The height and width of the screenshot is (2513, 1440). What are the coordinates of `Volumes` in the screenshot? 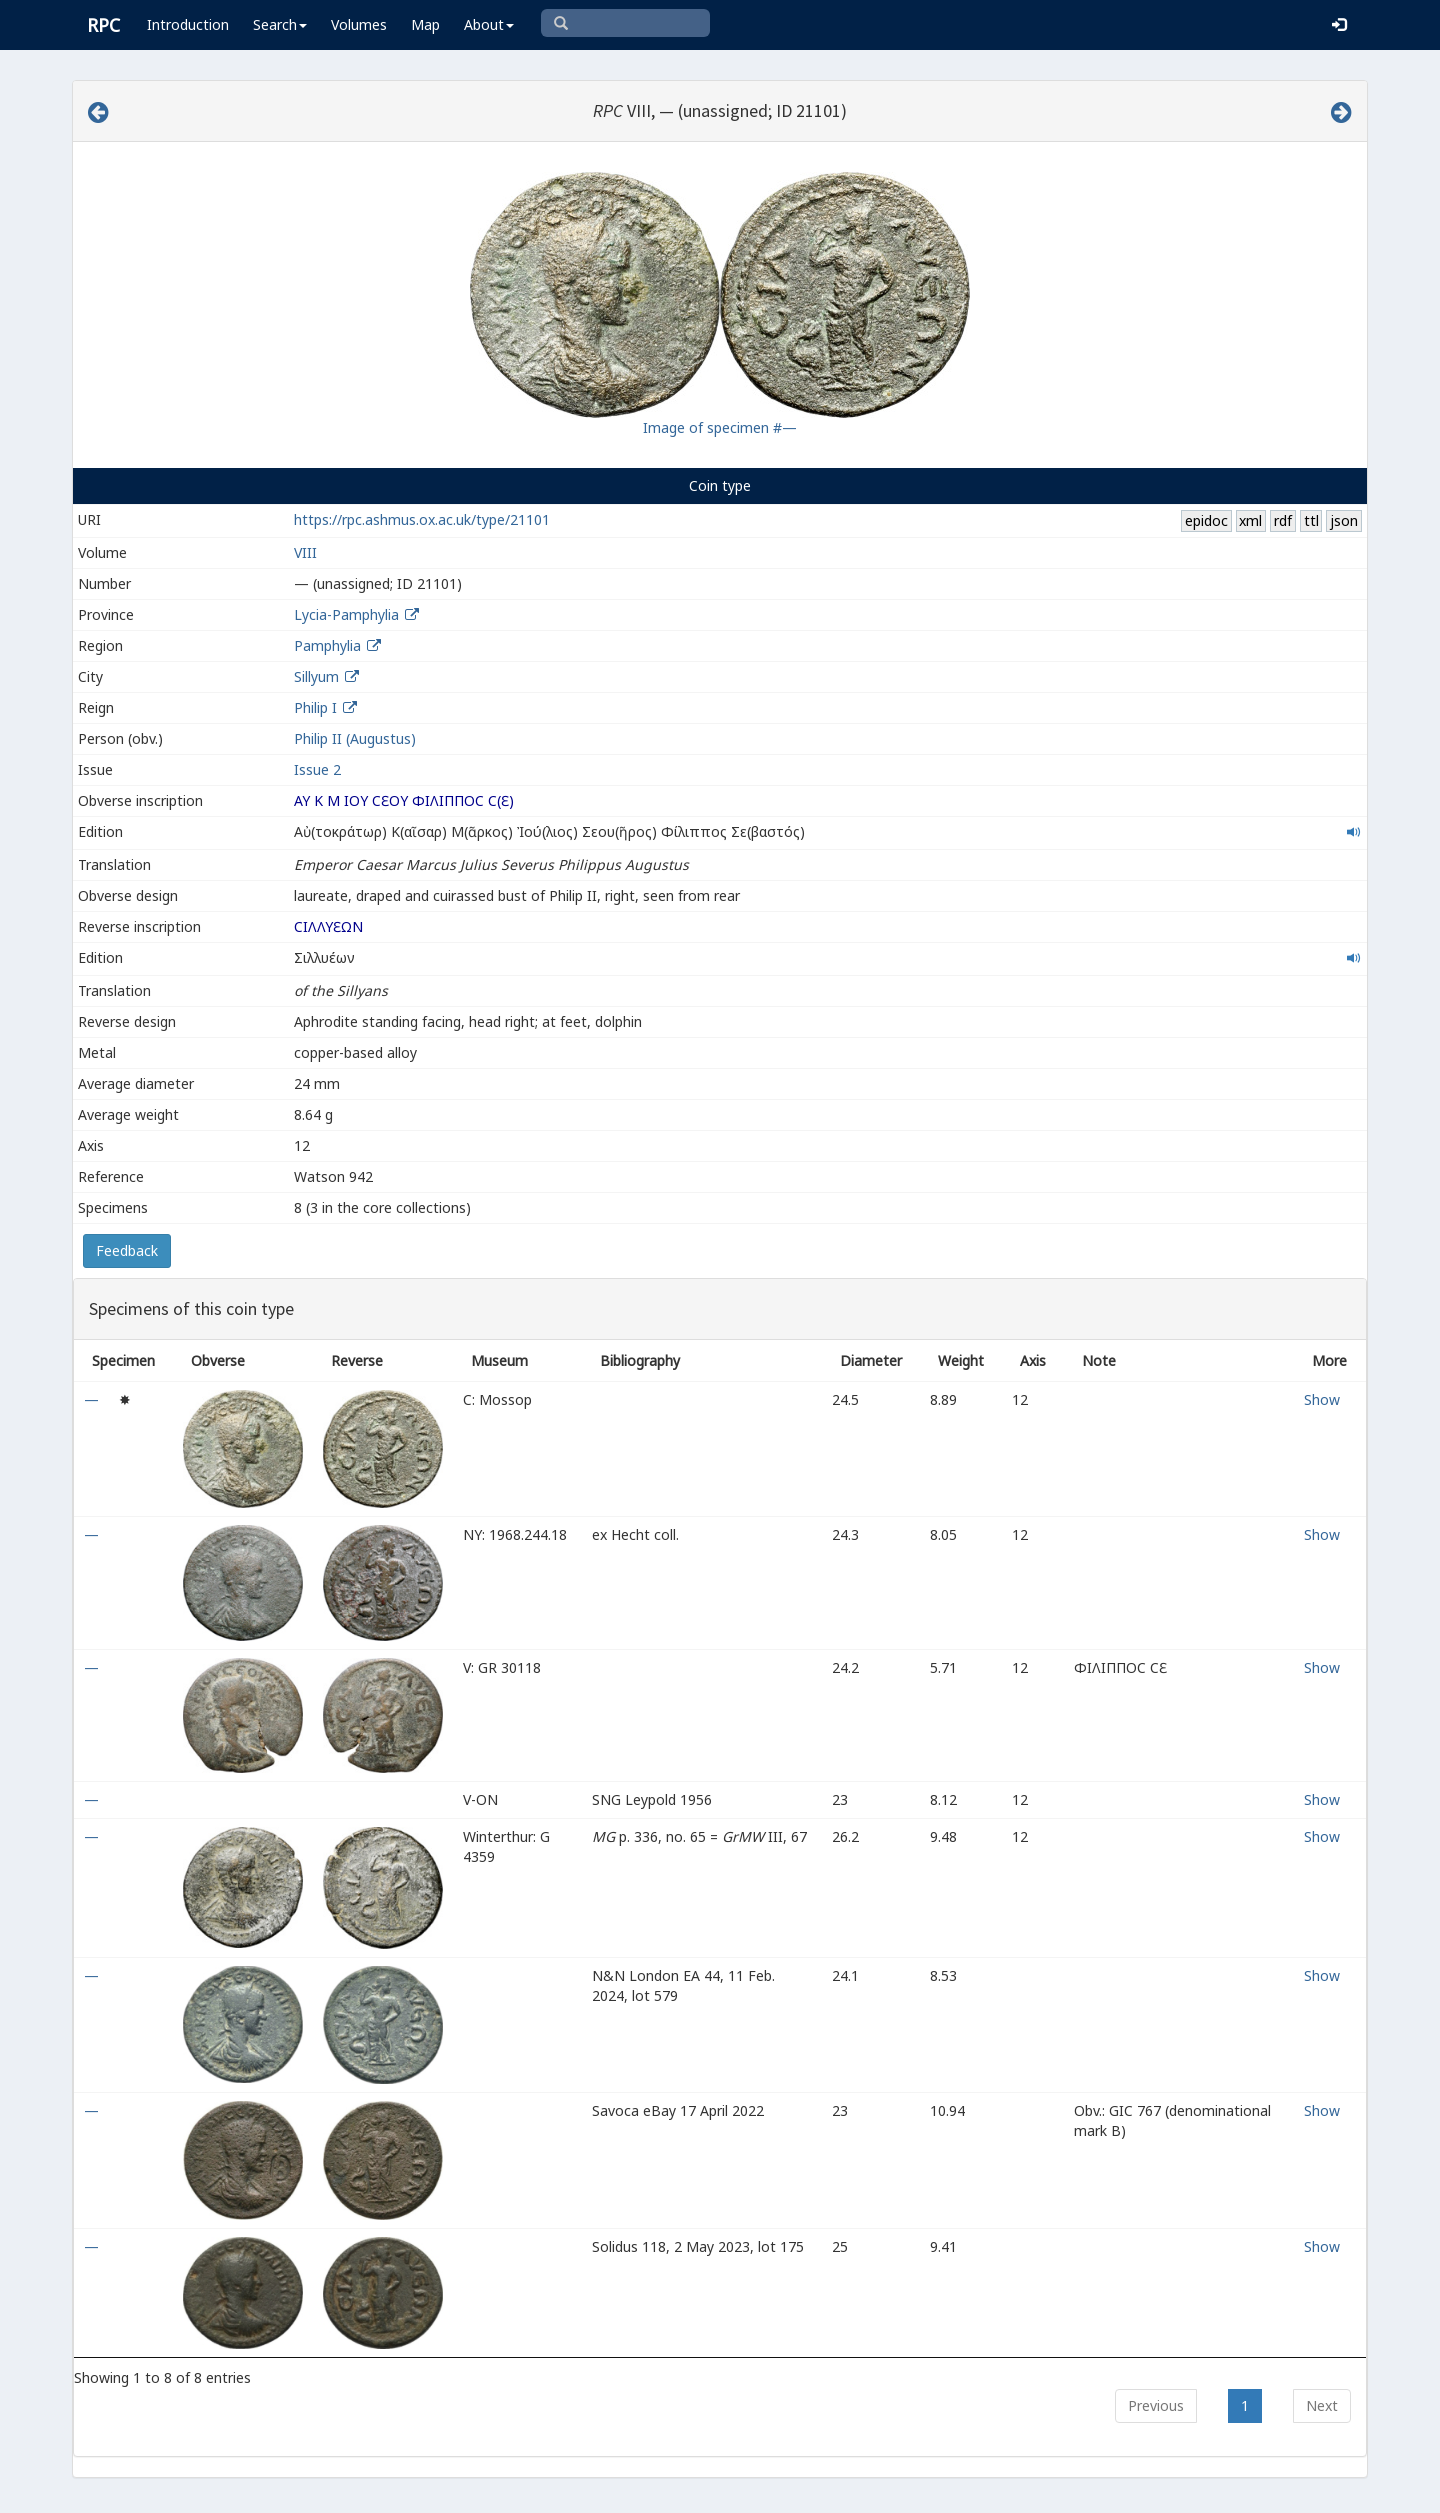 It's located at (359, 24).